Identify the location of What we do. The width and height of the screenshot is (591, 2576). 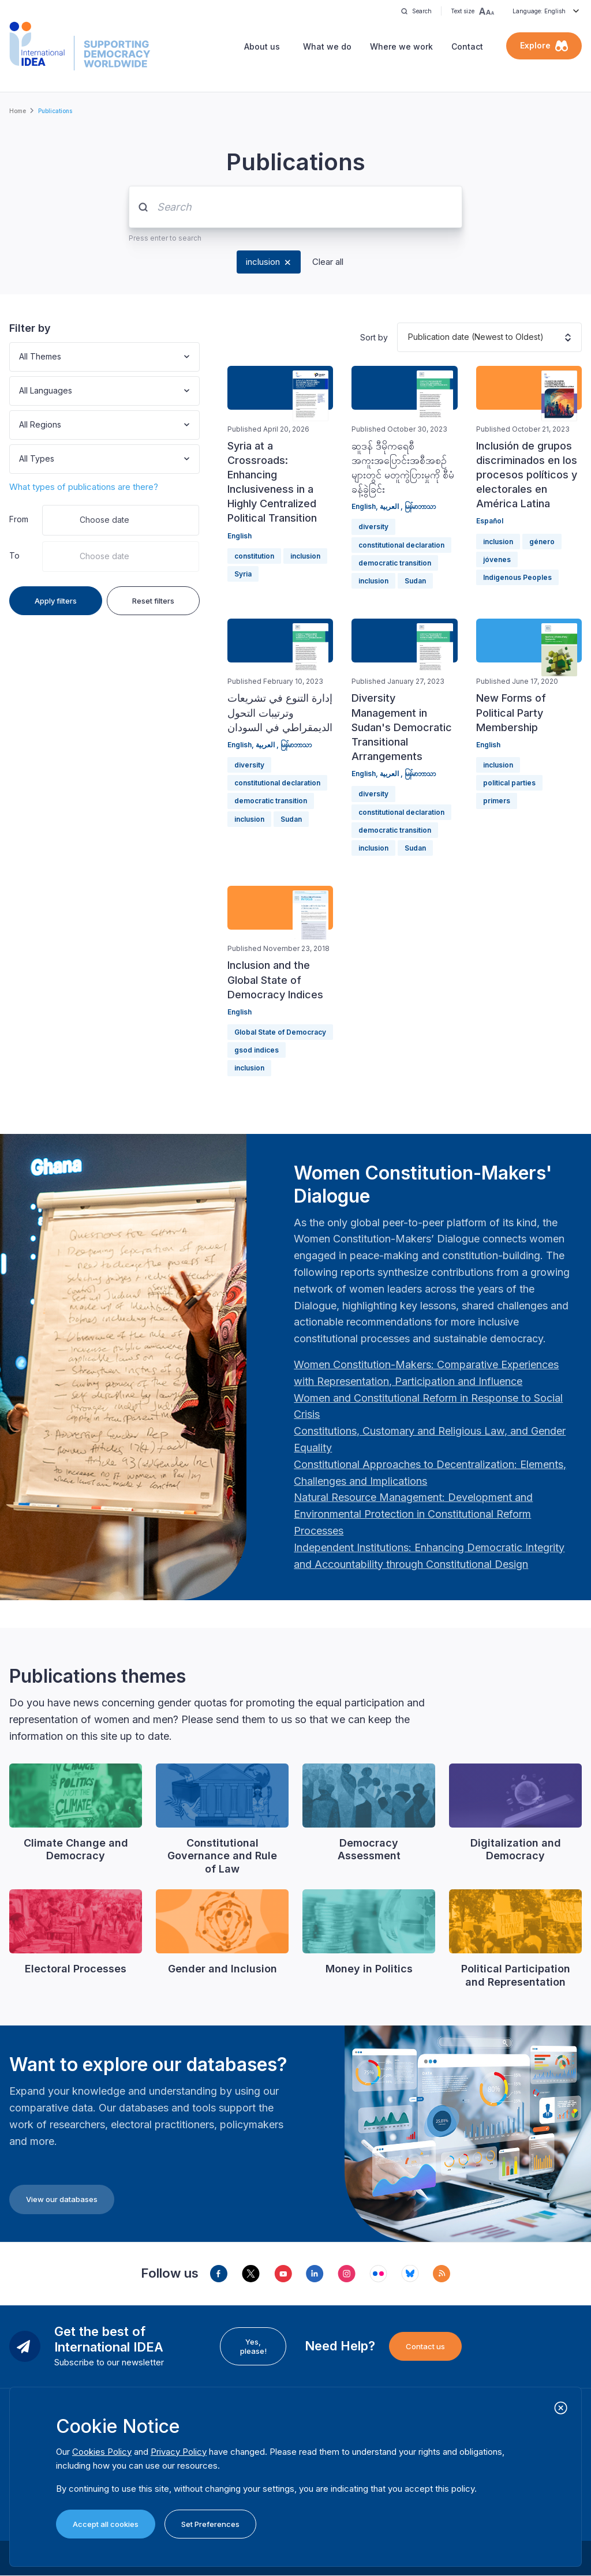
(327, 46).